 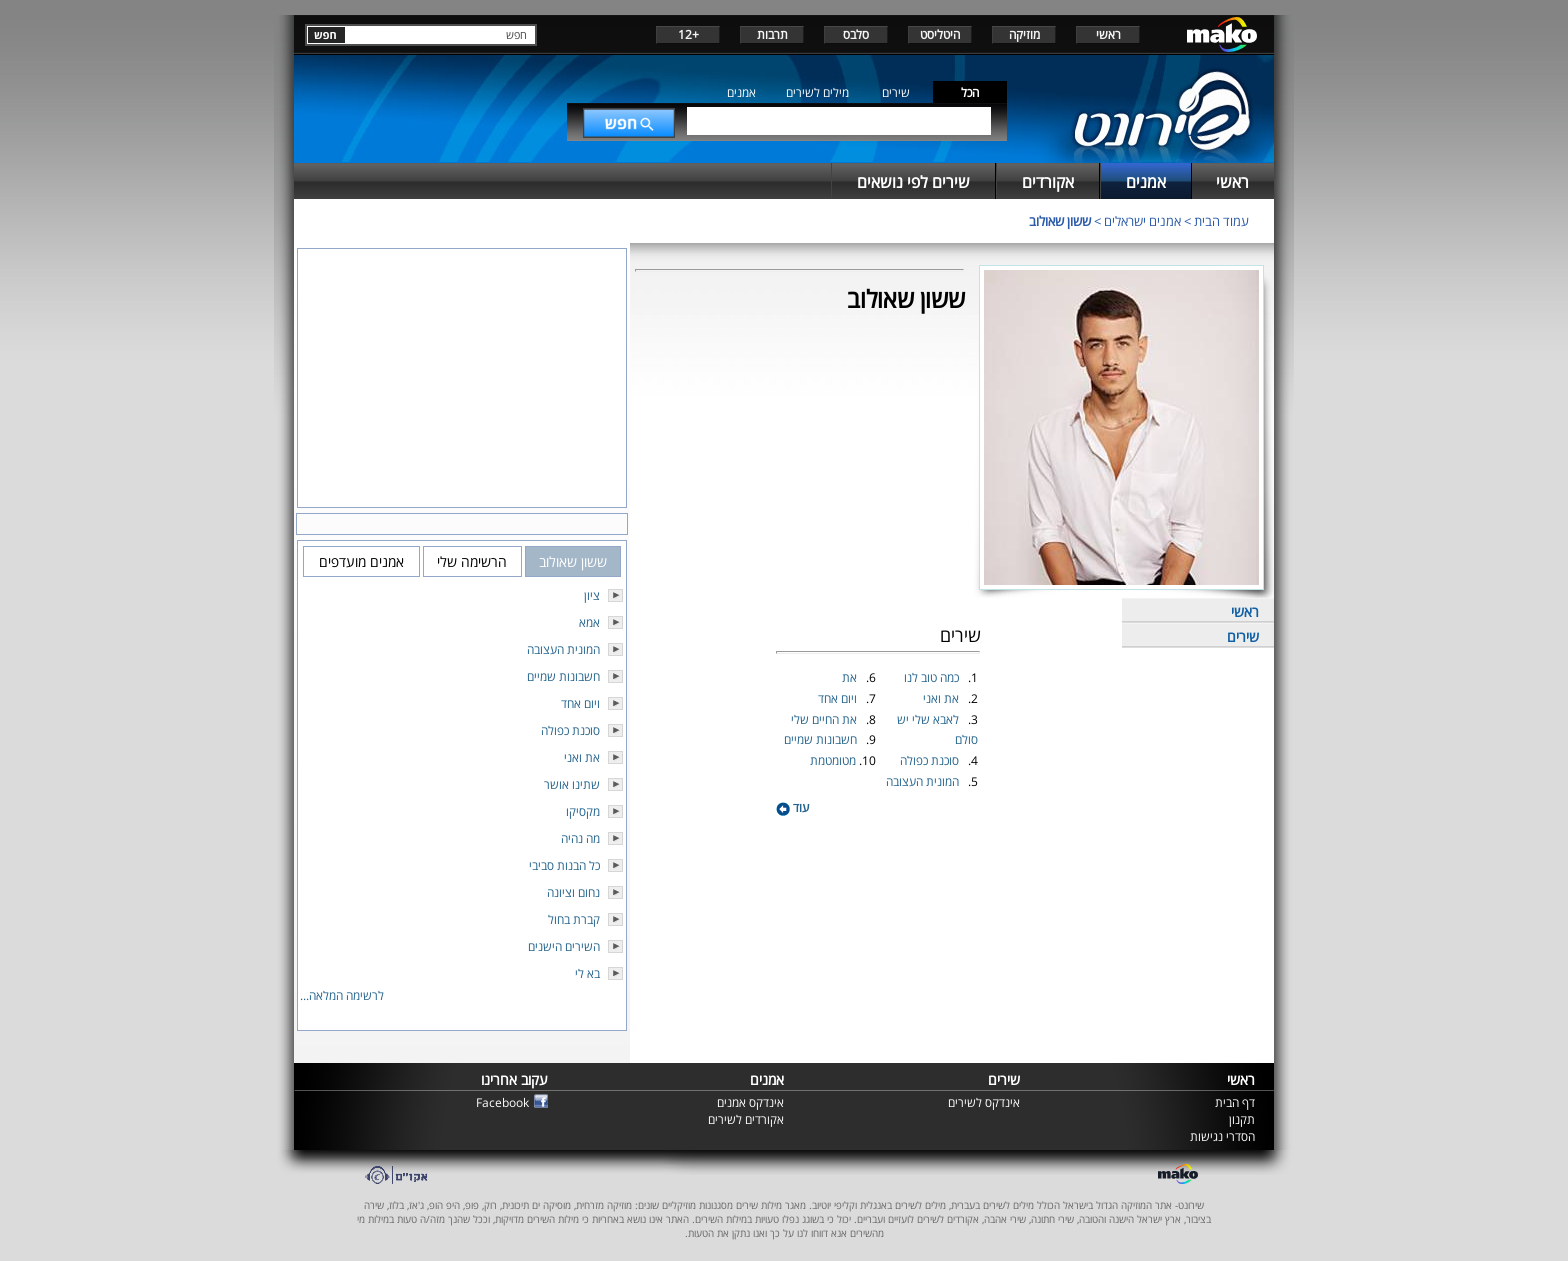 What do you see at coordinates (580, 838) in the screenshot?
I see `מה נהיה` at bounding box center [580, 838].